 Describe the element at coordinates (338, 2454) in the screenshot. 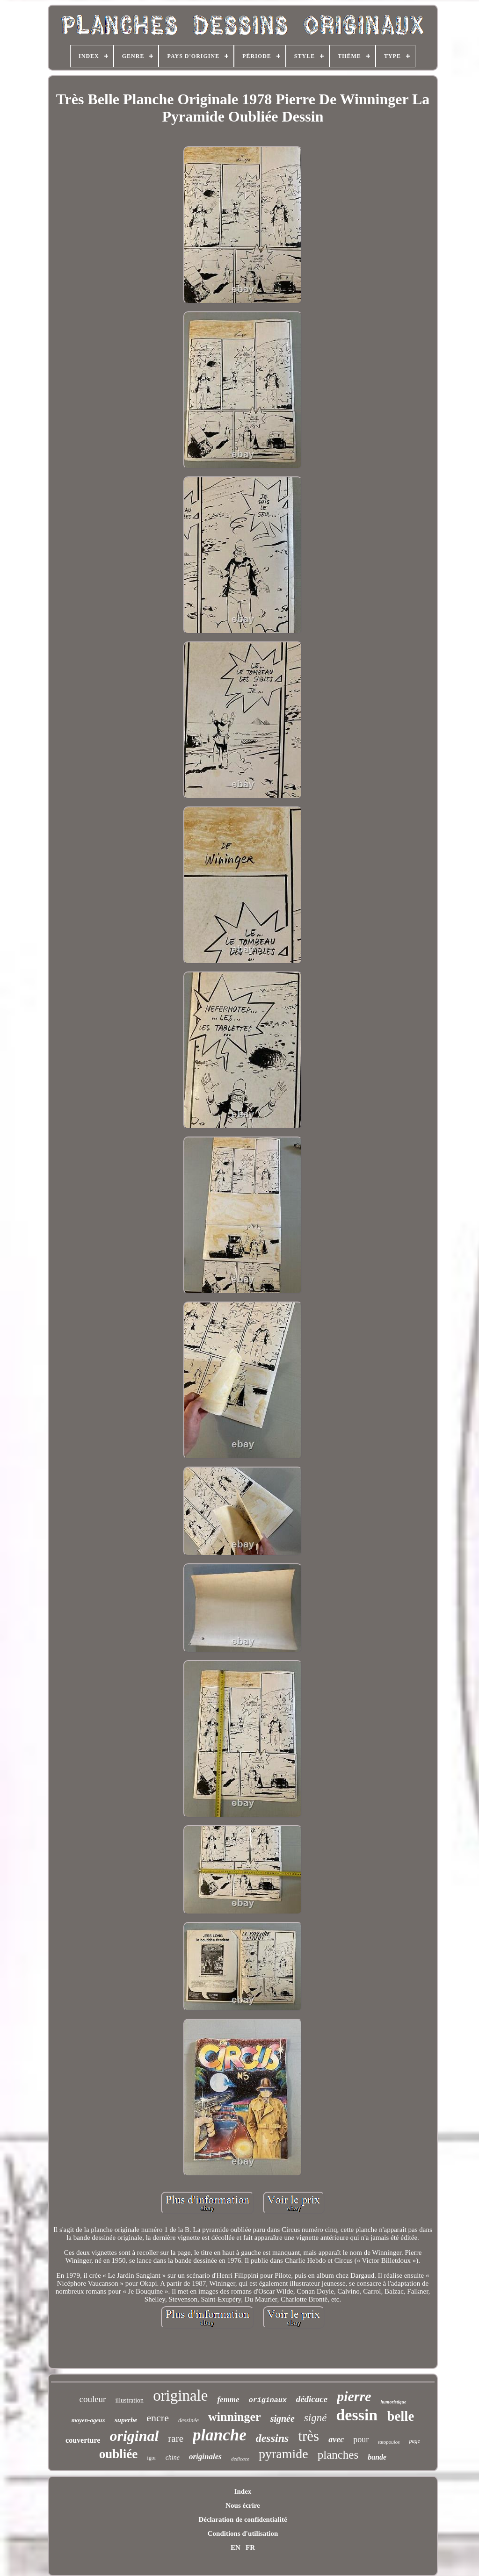

I see `planches` at that location.